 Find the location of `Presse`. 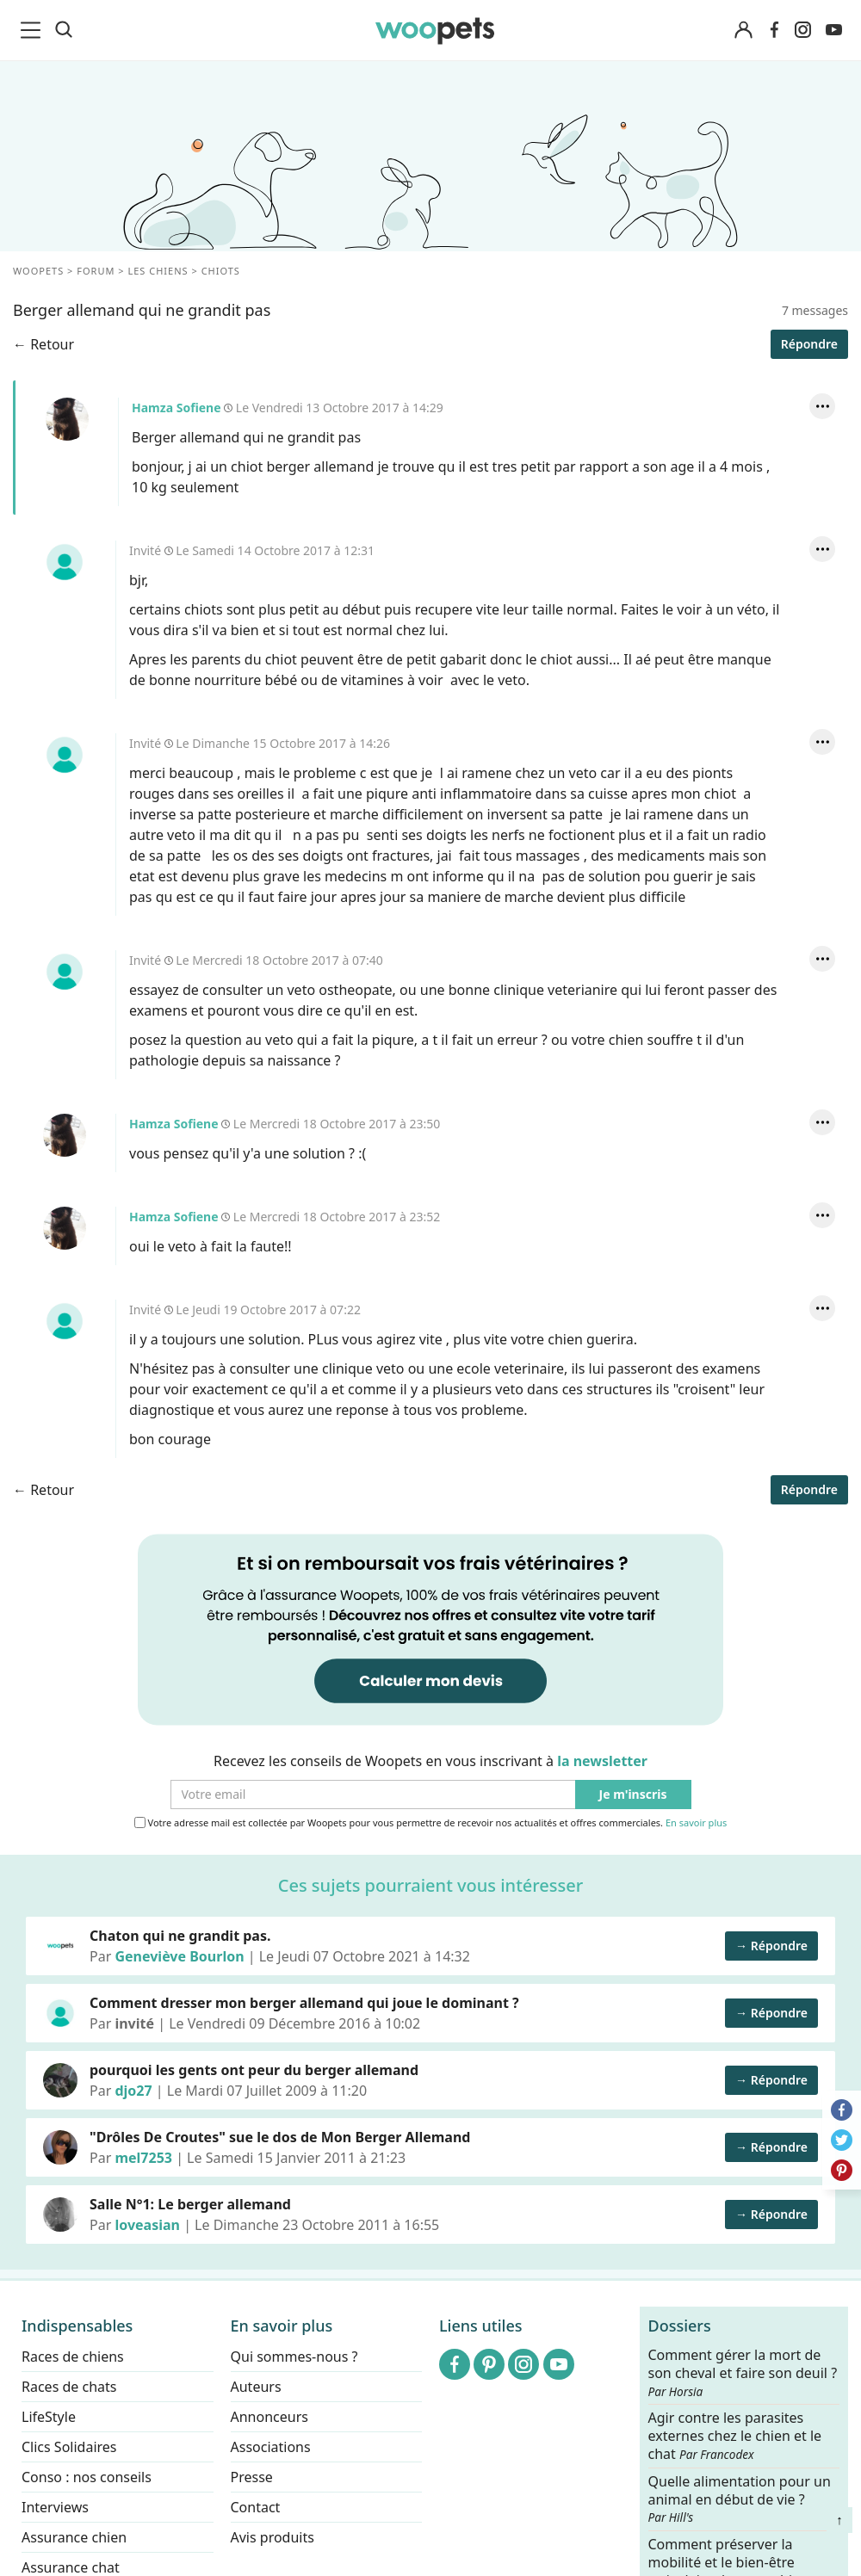

Presse is located at coordinates (252, 2477).